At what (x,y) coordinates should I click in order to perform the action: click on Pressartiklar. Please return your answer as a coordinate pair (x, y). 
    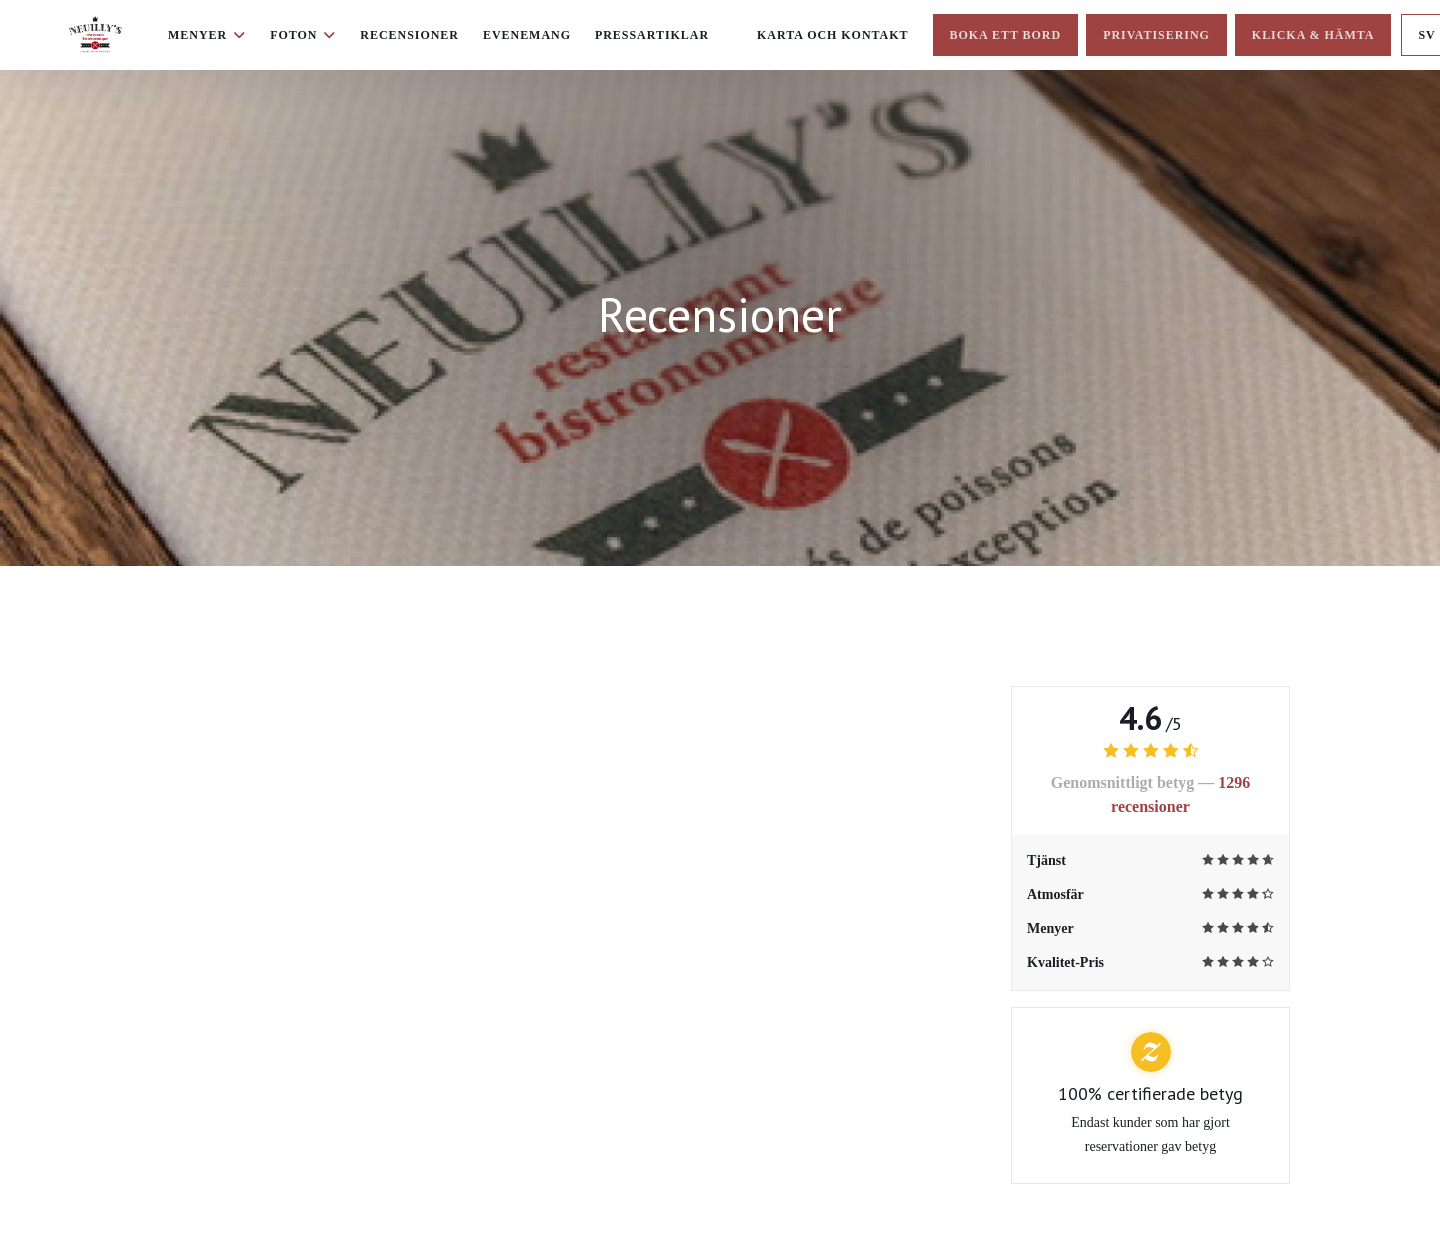
    Looking at the image, I should click on (652, 35).